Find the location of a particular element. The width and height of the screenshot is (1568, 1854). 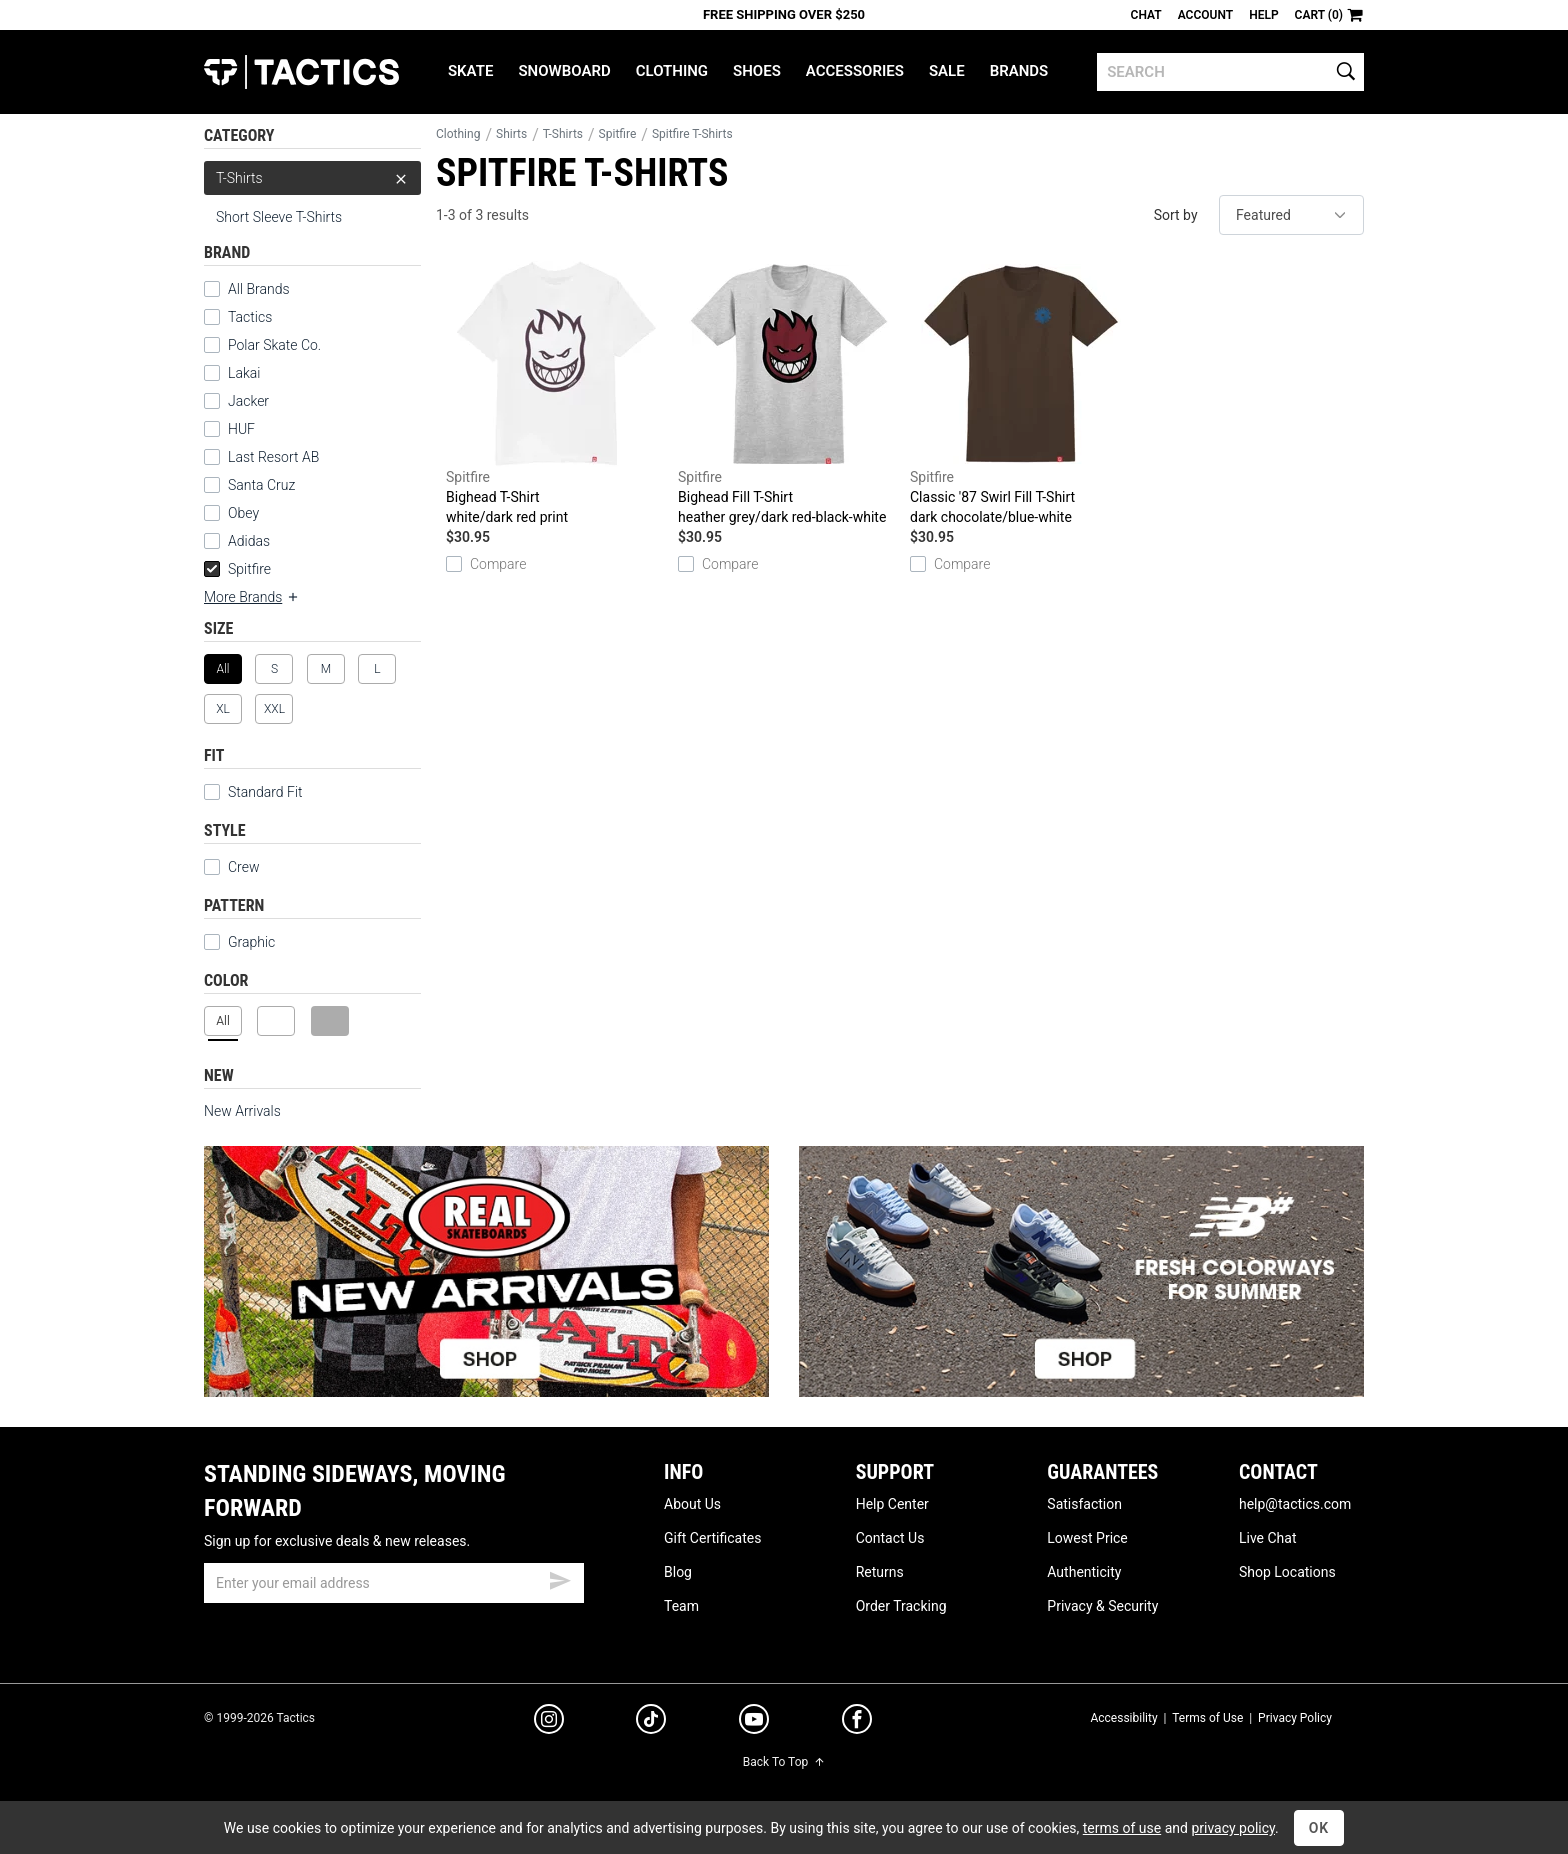

Graphic is located at coordinates (251, 942).